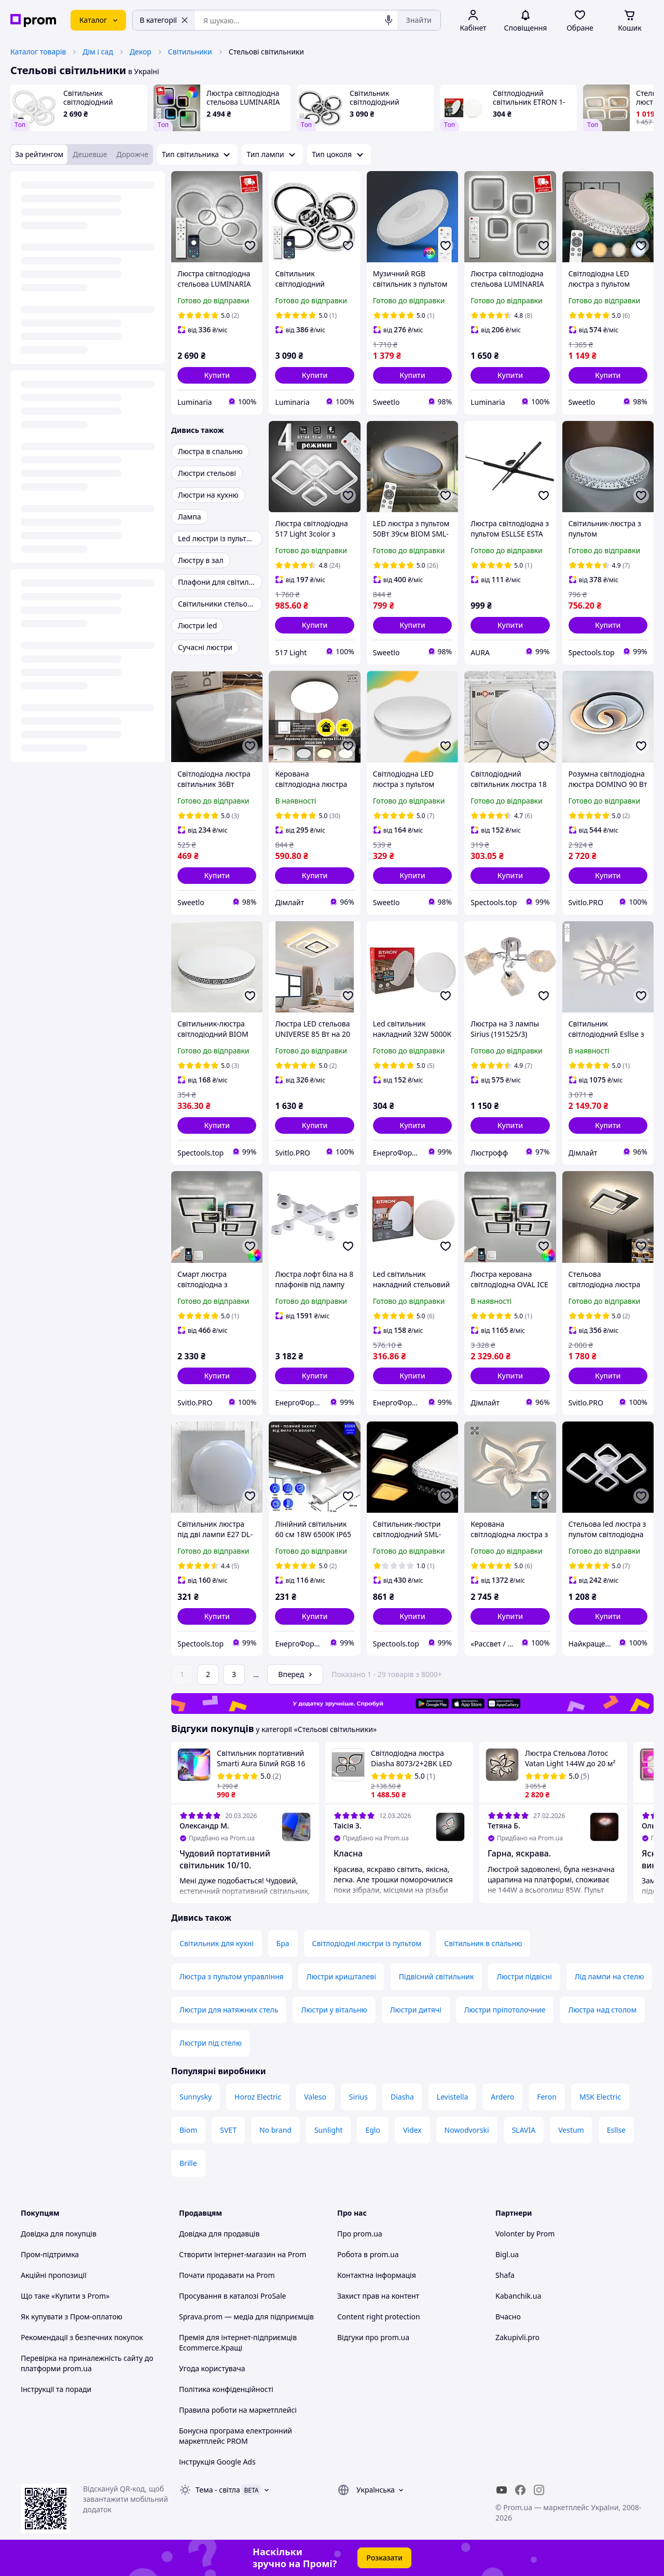  I want to click on Sunlight, so click(328, 2130).